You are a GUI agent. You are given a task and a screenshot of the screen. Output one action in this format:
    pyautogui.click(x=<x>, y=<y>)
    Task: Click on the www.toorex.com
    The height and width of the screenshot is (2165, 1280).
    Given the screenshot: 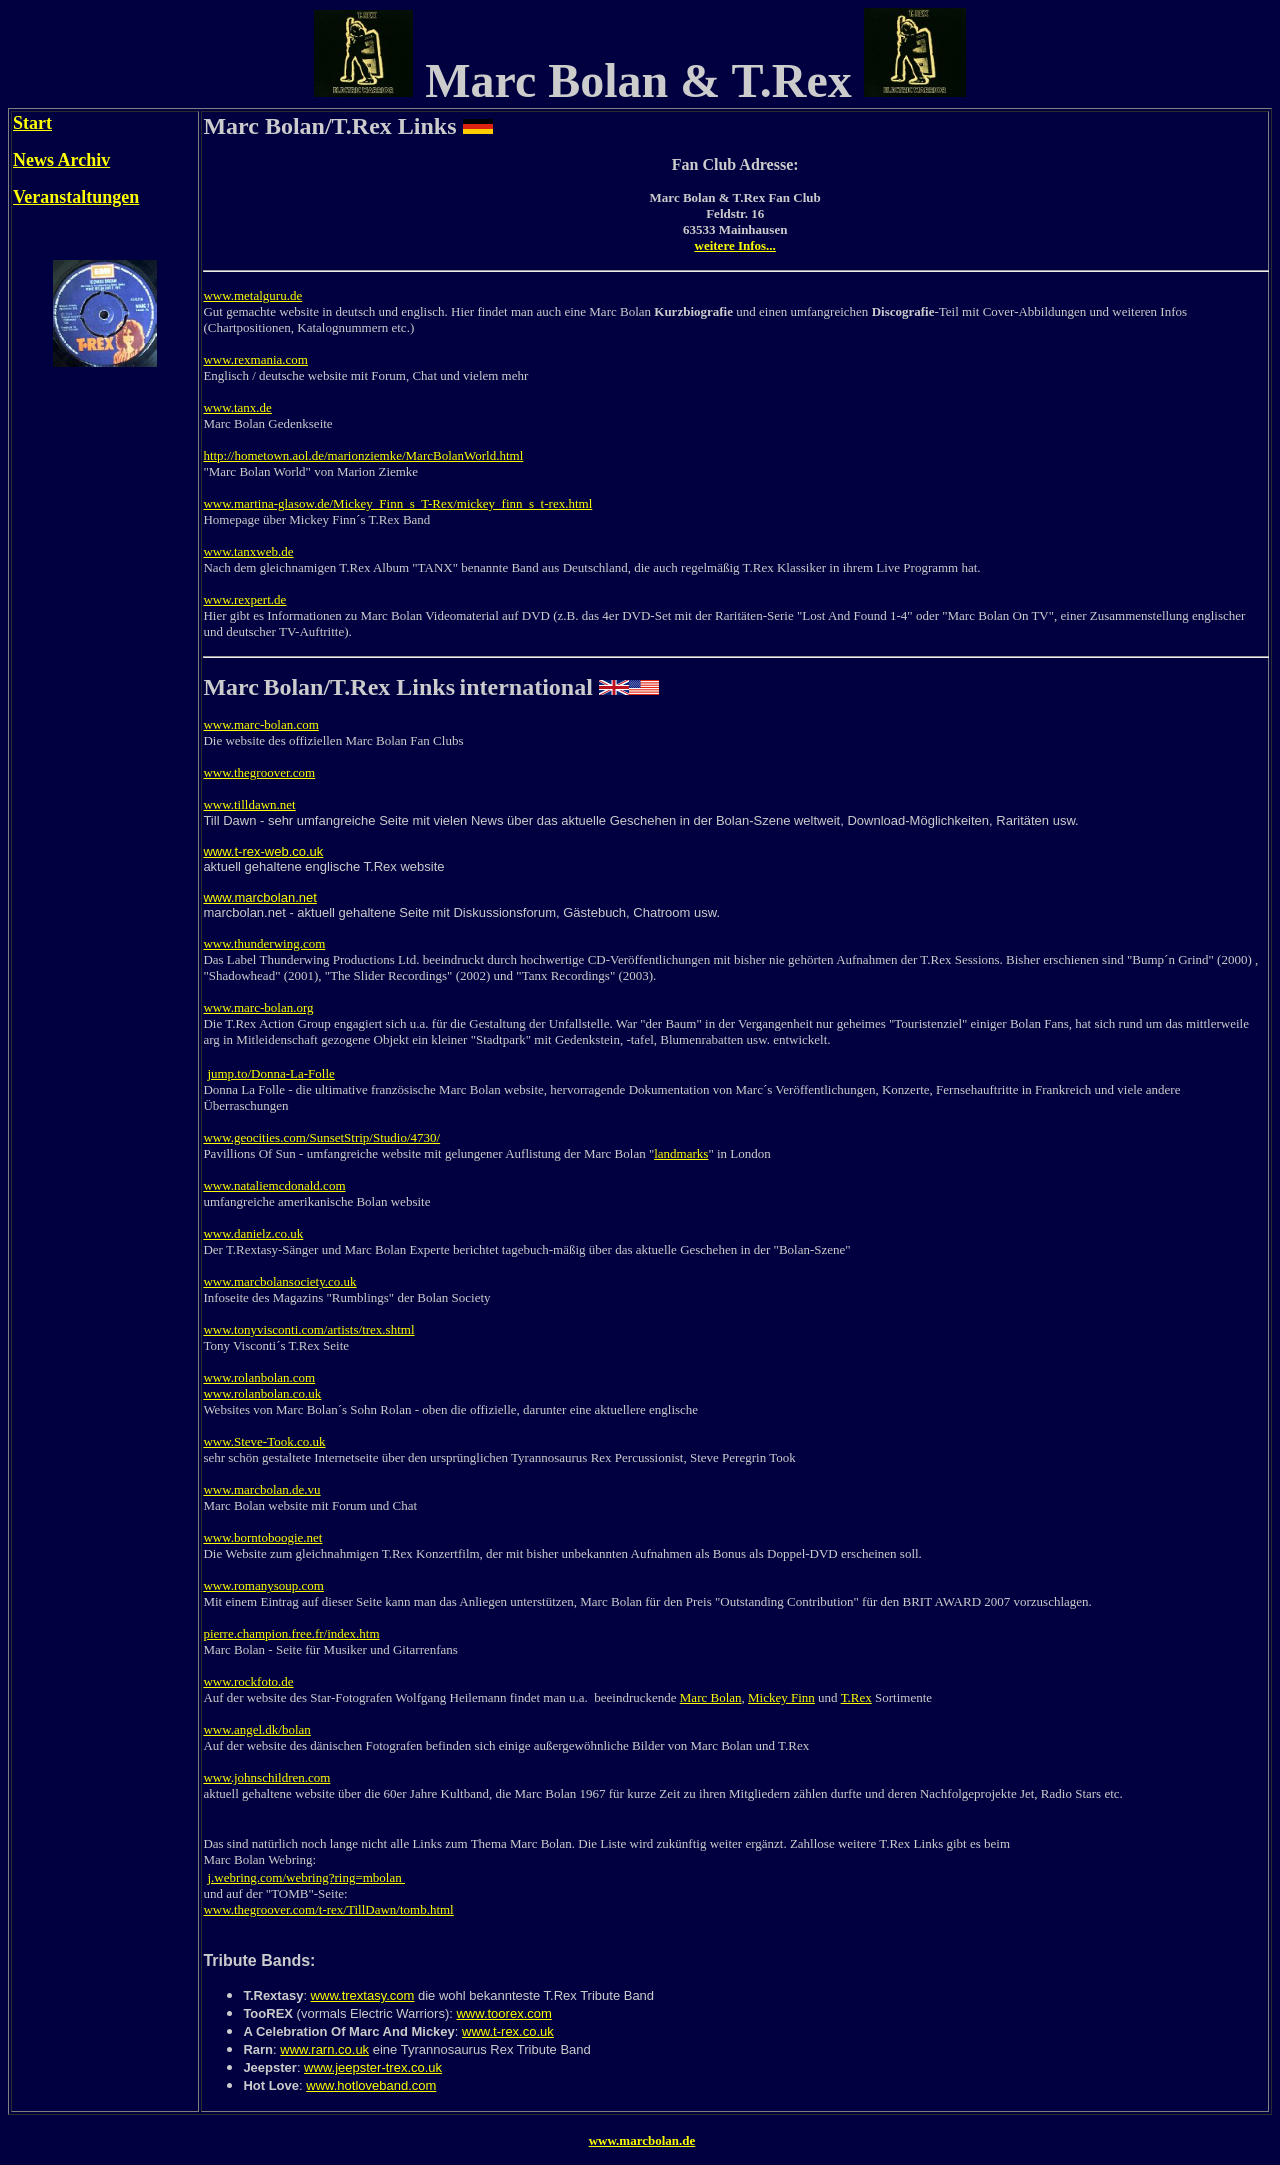 What is the action you would take?
    pyautogui.click(x=503, y=2013)
    